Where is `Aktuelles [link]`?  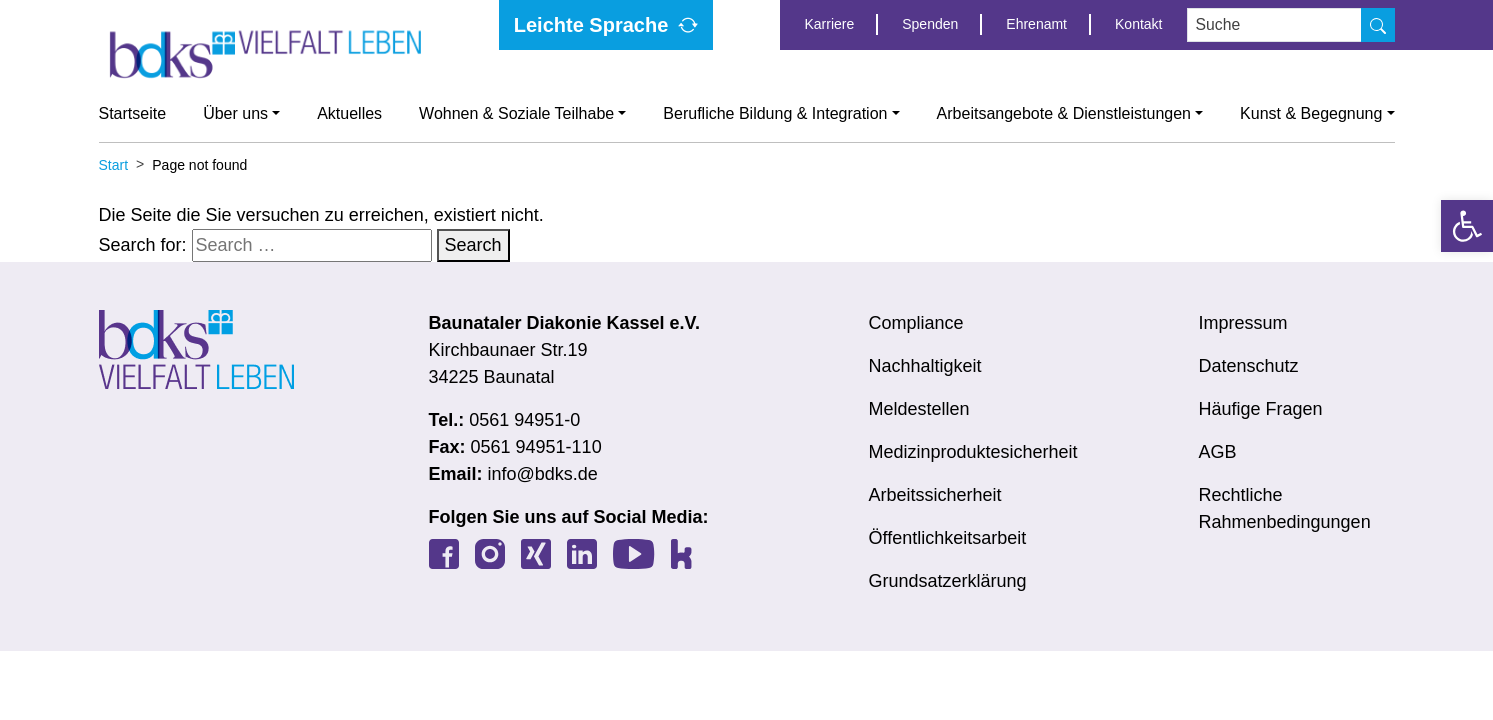
Aktuelles [link] is located at coordinates (349, 113).